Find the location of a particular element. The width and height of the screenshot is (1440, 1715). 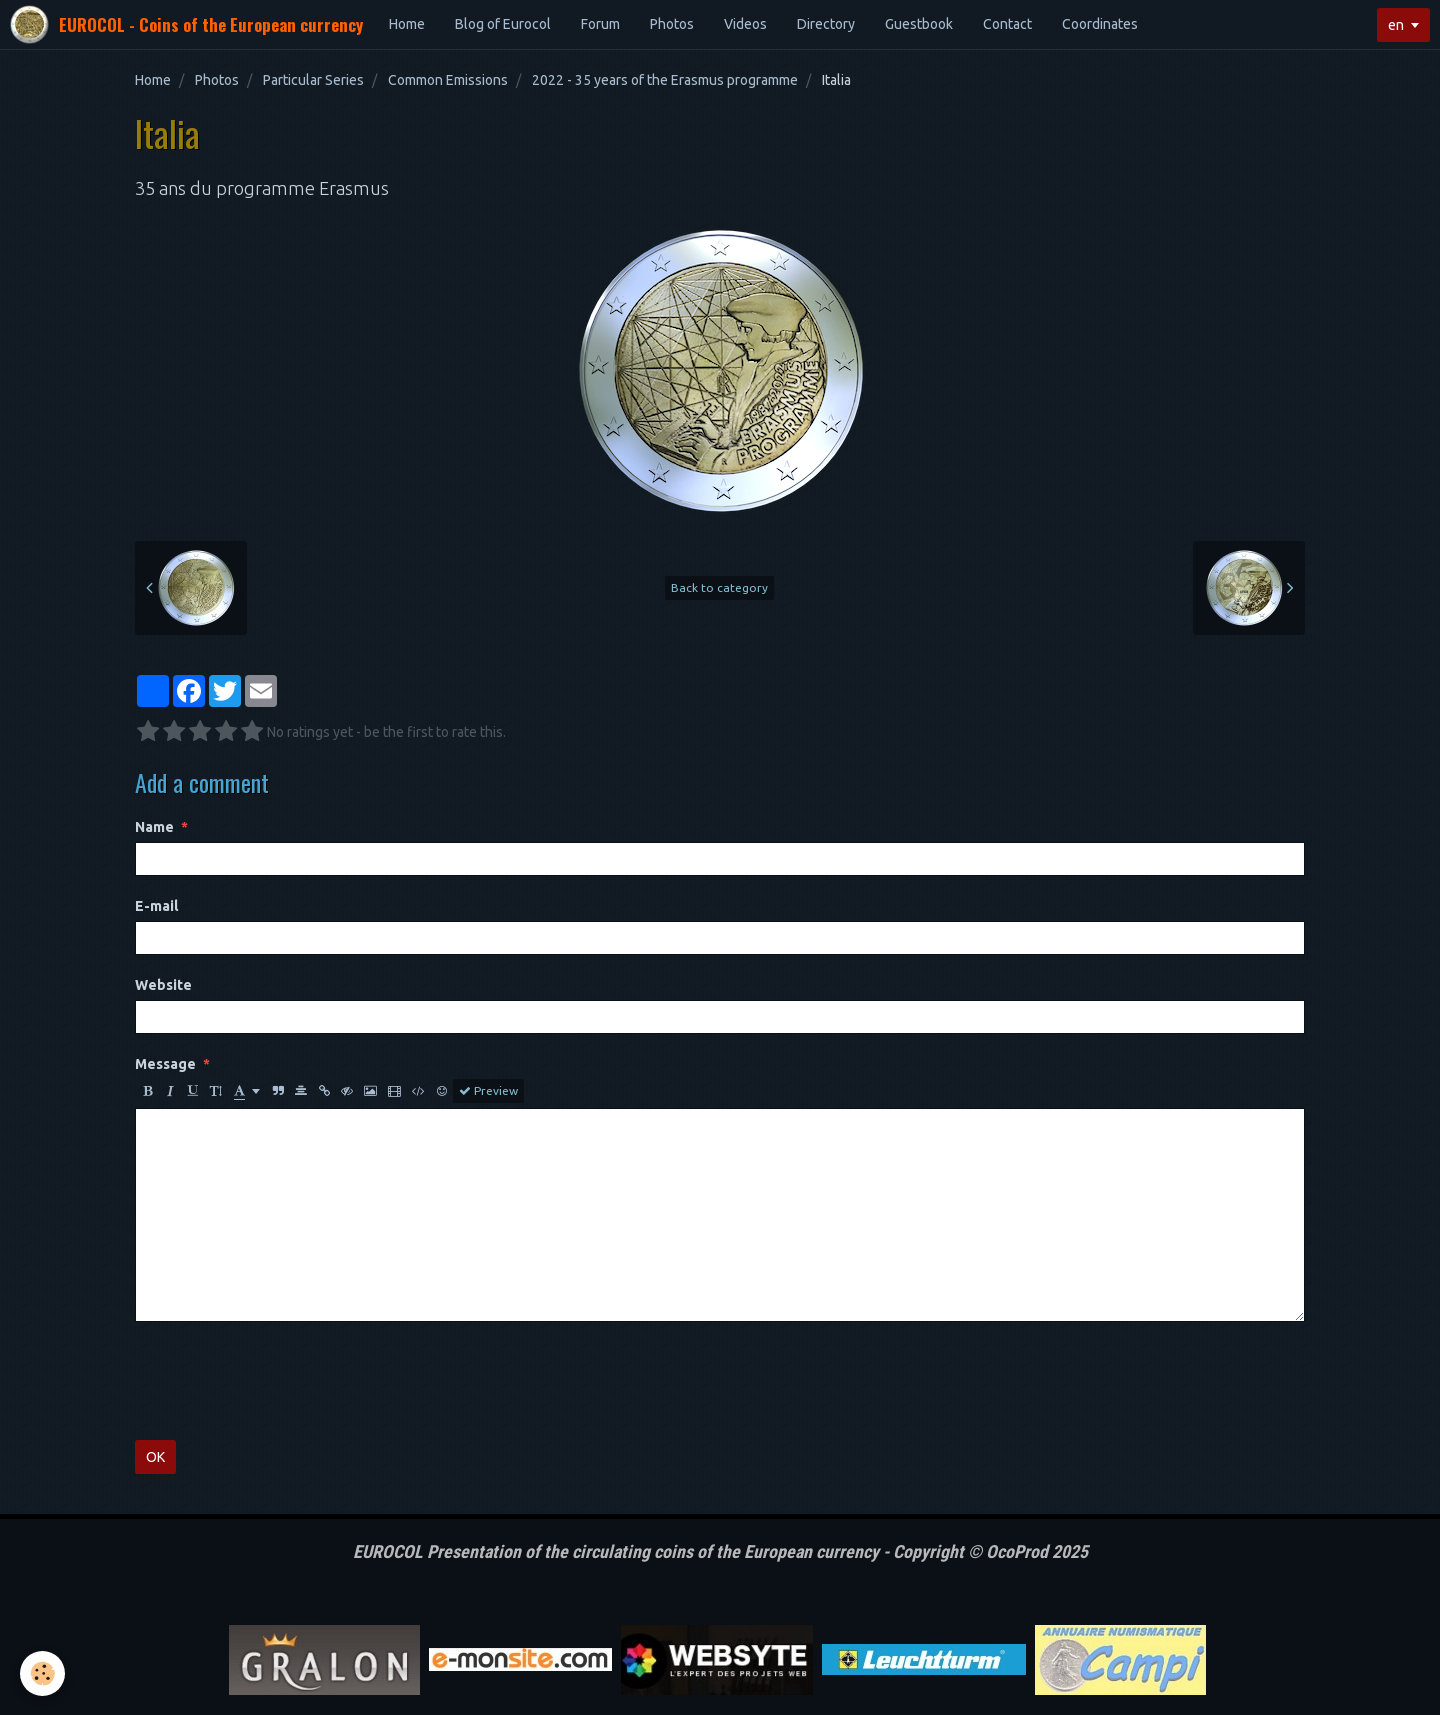

Blog of Eurocol is located at coordinates (503, 24).